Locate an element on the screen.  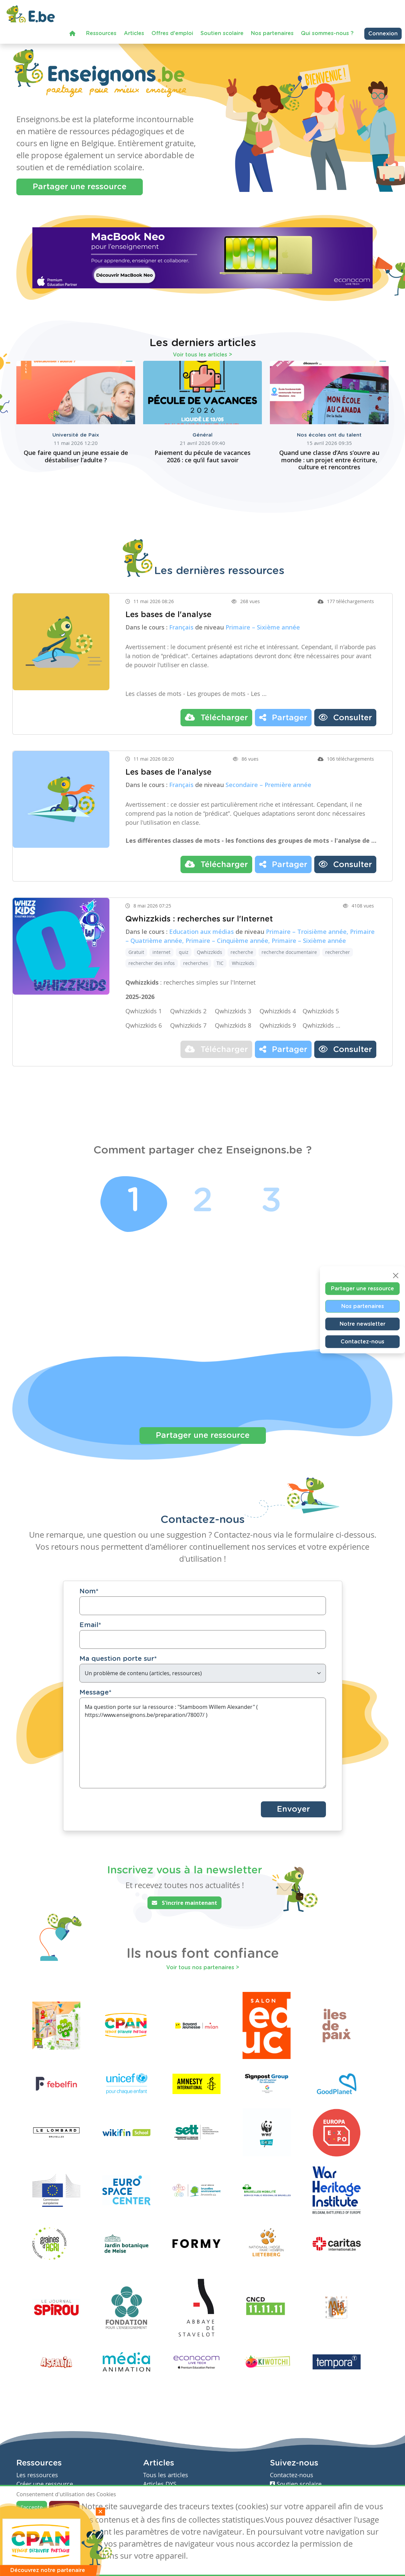
Ma question porte sur la ressource : "Stamboom Willem Alexander" ( https://www.enseignons.be/preparation/78007/ ) is located at coordinates (202, 1743).